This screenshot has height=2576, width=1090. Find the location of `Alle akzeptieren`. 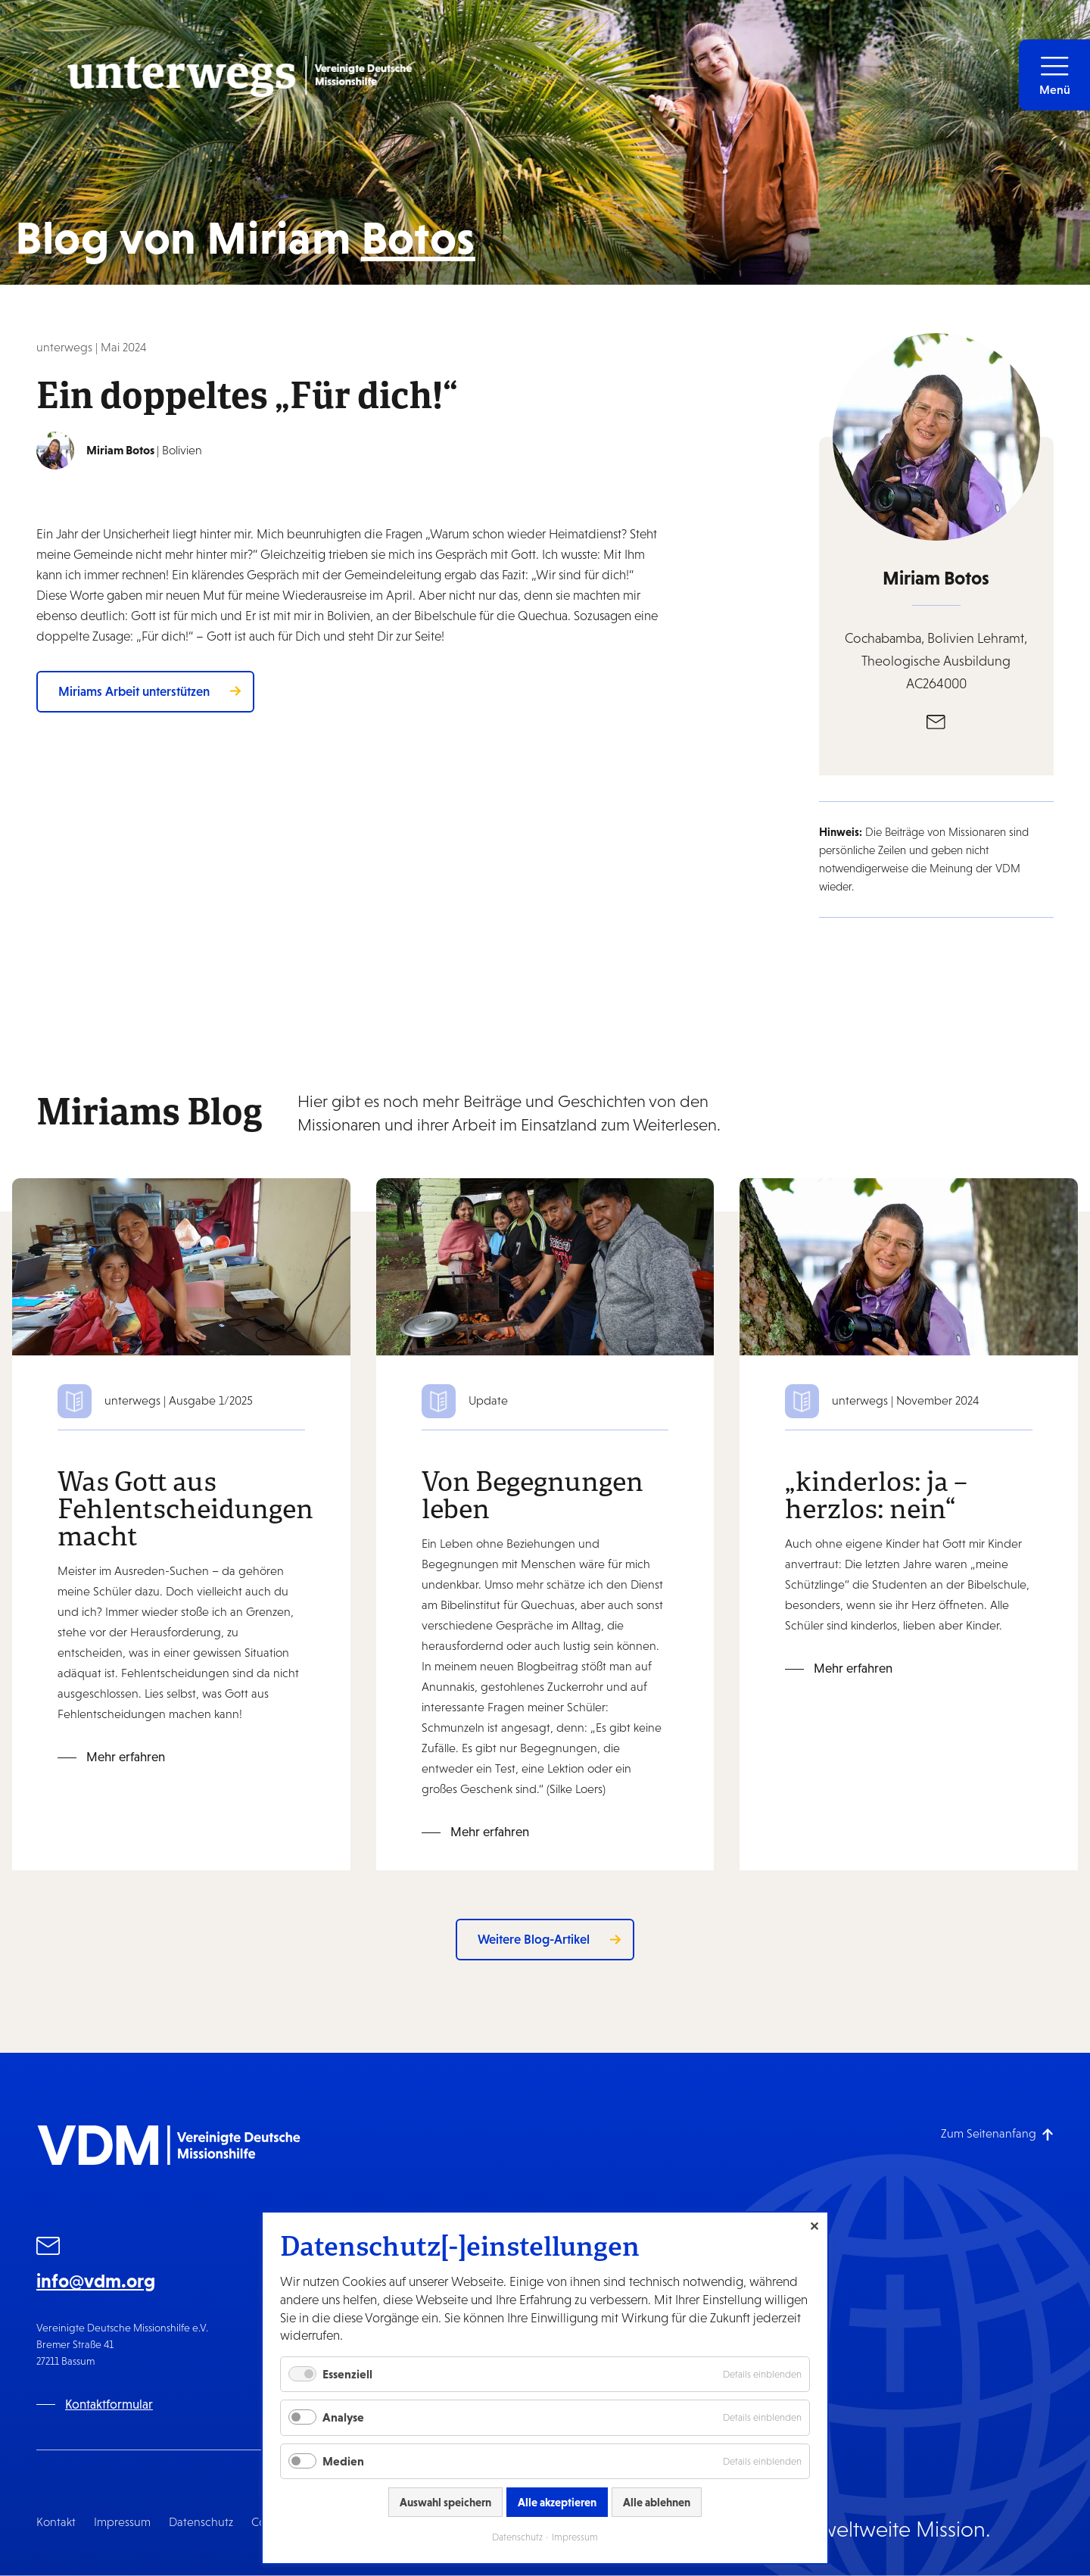

Alle akzeptieren is located at coordinates (557, 2502).